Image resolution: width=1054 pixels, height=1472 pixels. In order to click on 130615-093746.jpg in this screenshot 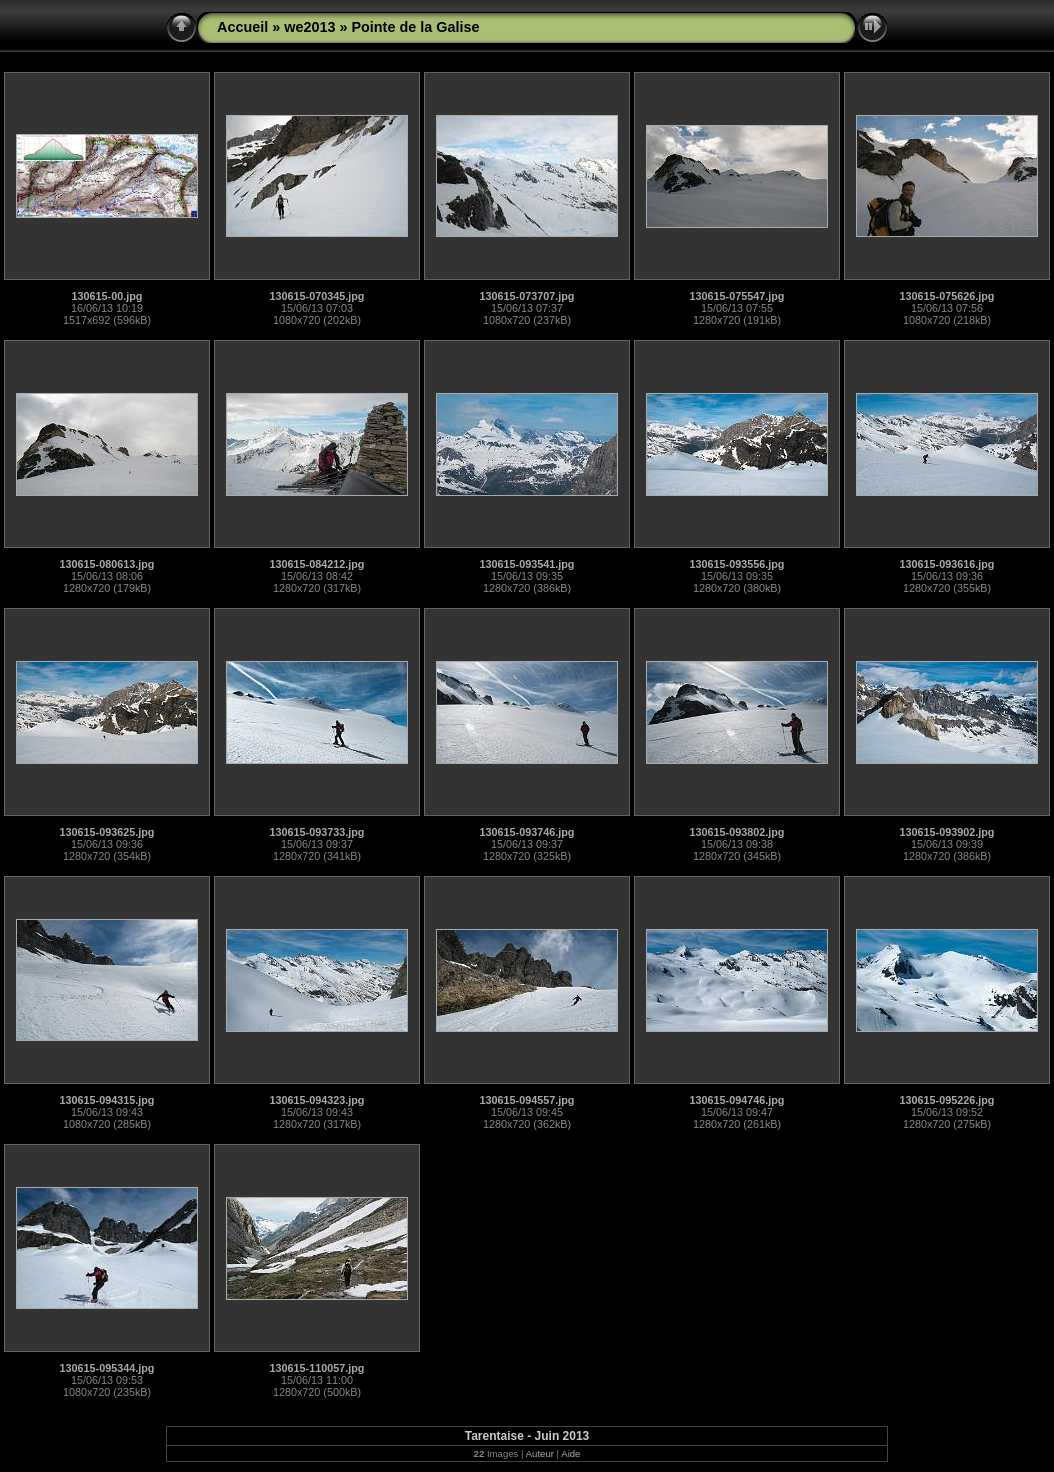, I will do `click(527, 832)`.